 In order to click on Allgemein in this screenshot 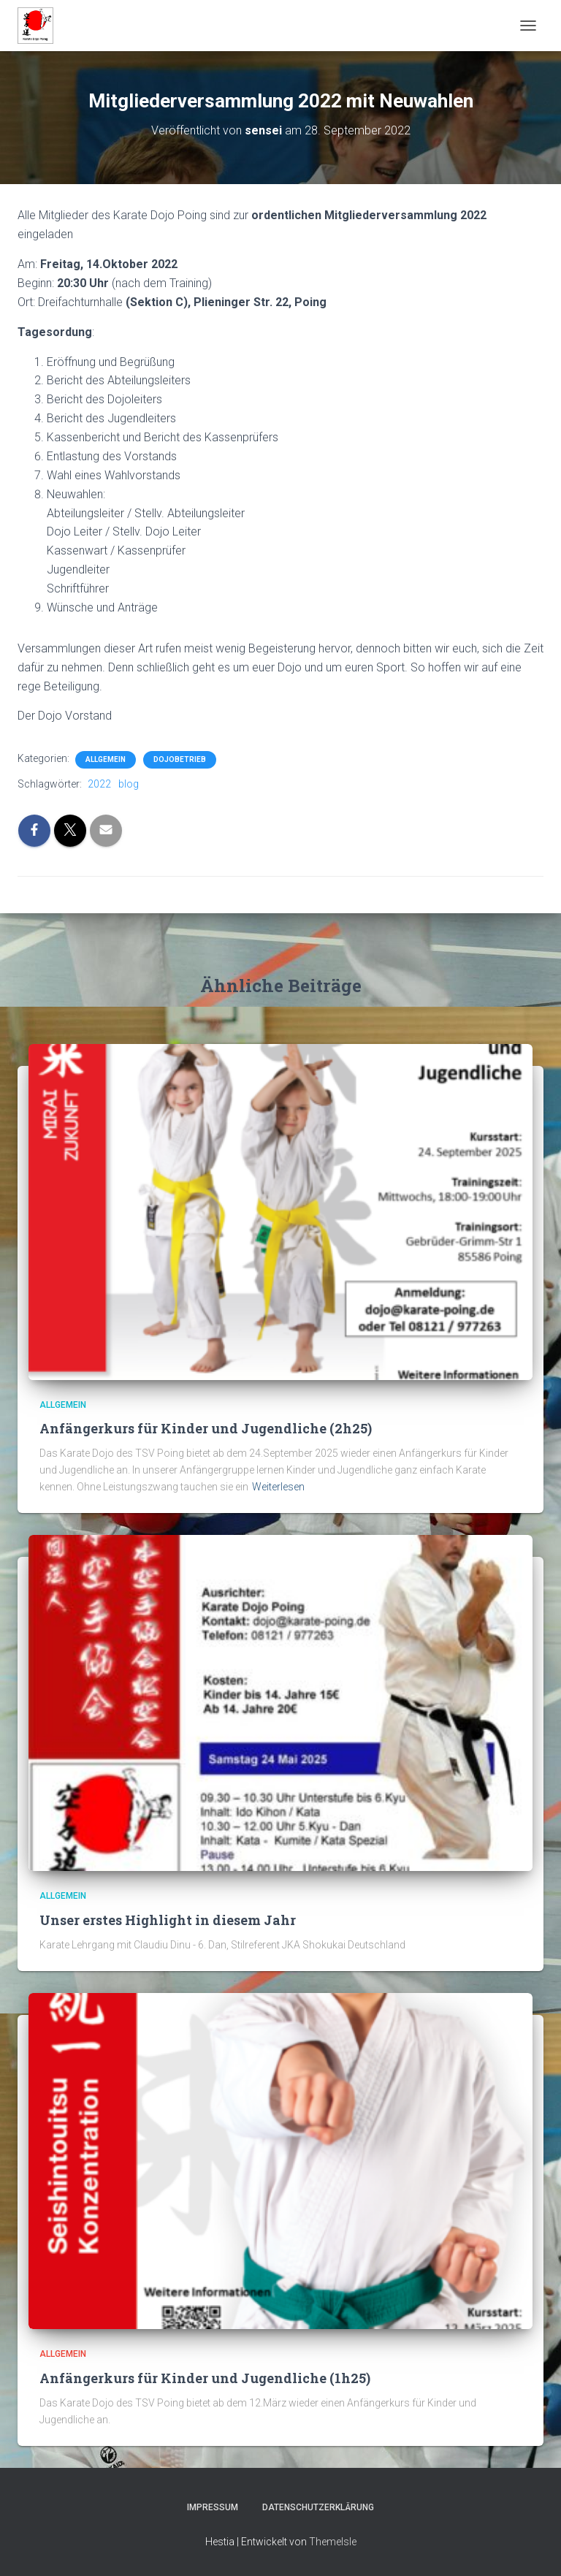, I will do `click(105, 759)`.